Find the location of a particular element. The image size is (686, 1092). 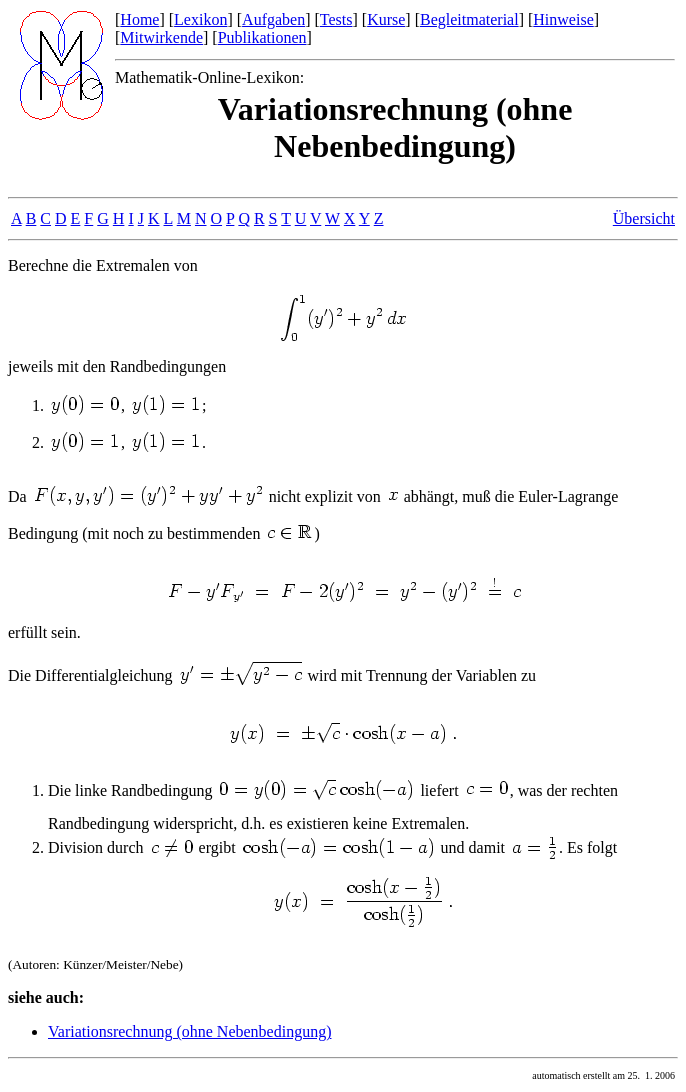

Mitwirkende is located at coordinates (161, 37).